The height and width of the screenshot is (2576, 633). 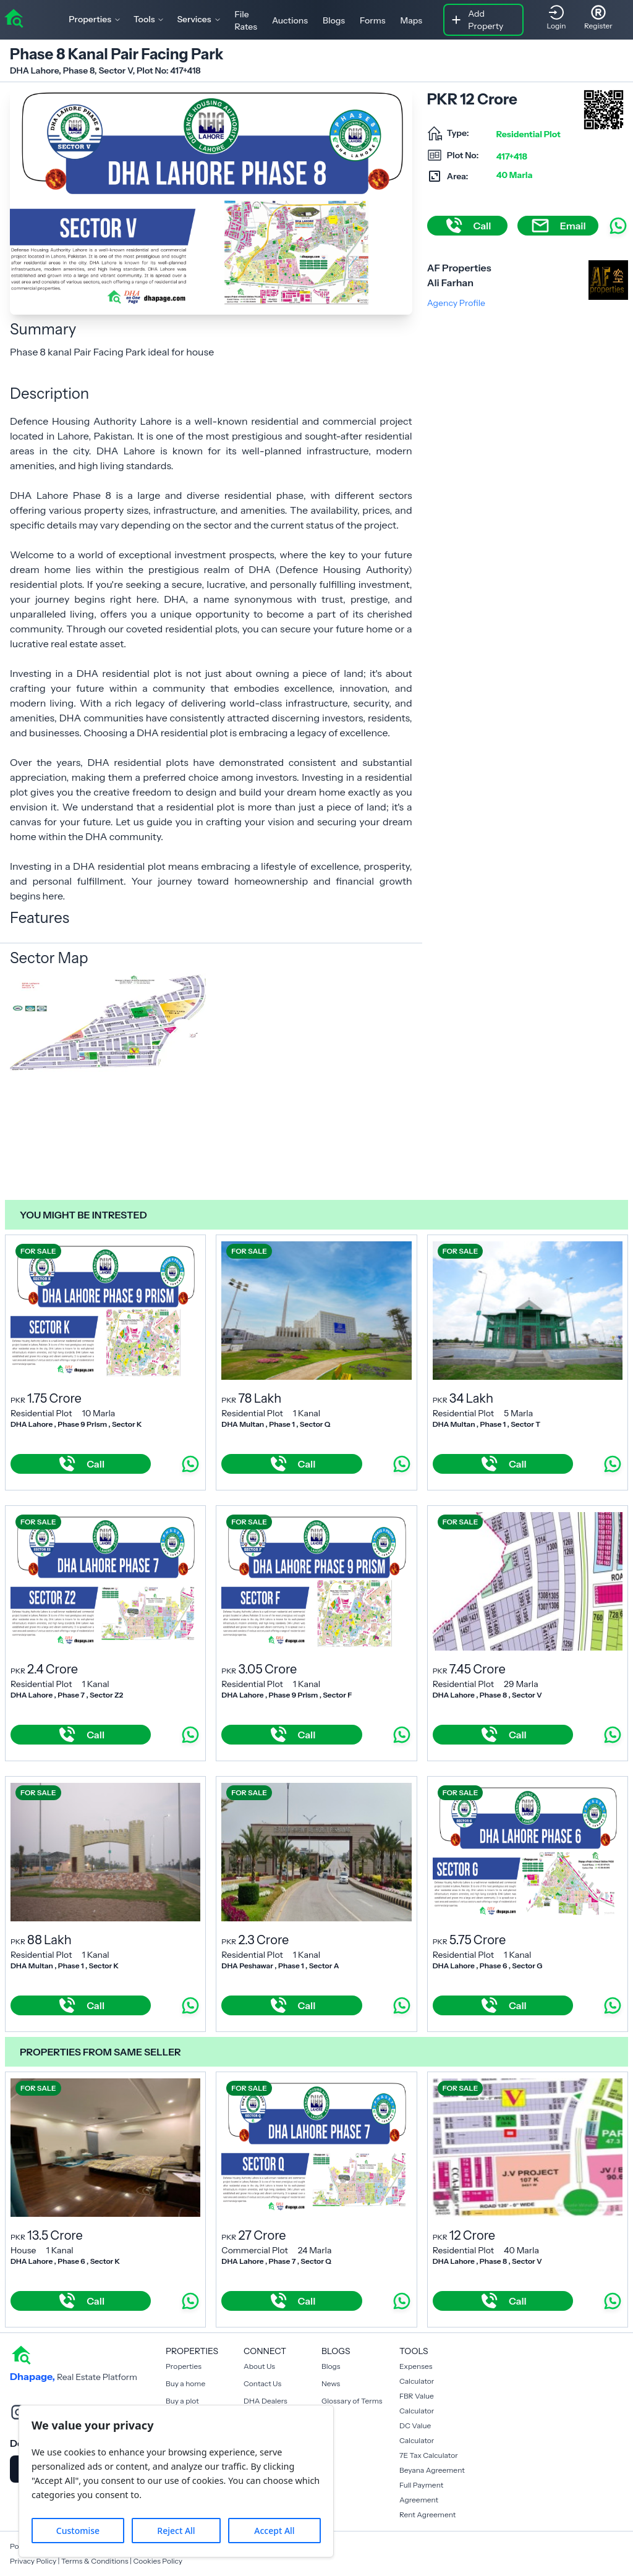 What do you see at coordinates (351, 2400) in the screenshot?
I see `Glossary of Terms [Blogs]` at bounding box center [351, 2400].